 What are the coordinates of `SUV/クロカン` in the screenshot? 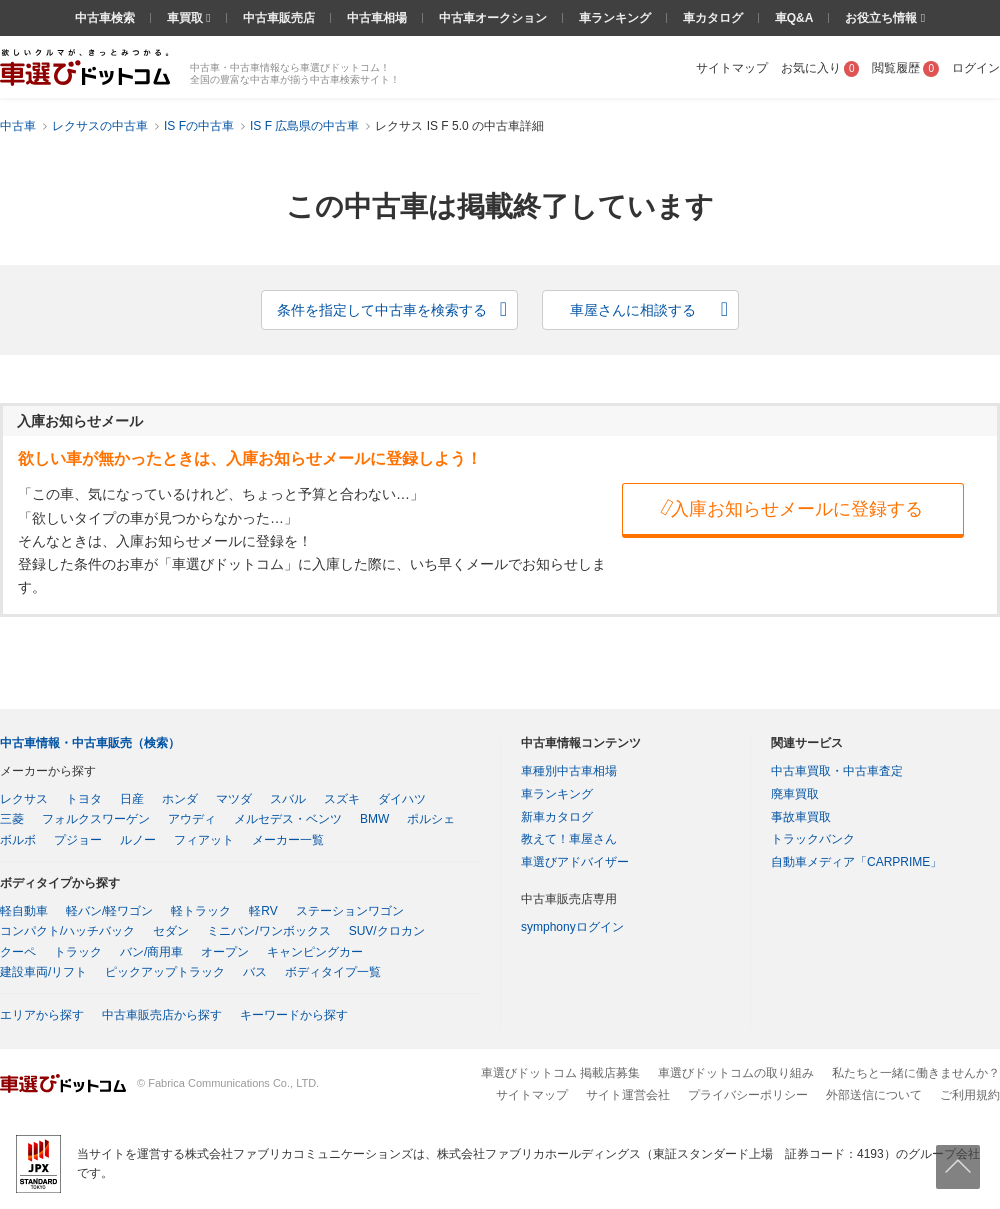 It's located at (387, 931).